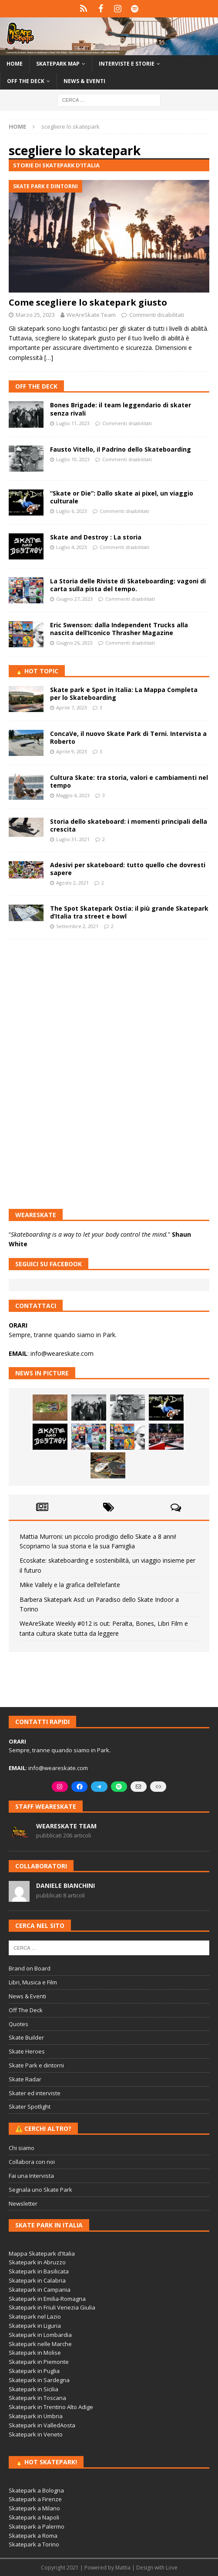 This screenshot has width=218, height=2576. I want to click on Mappa Skatepark d'Italia, so click(42, 2253).